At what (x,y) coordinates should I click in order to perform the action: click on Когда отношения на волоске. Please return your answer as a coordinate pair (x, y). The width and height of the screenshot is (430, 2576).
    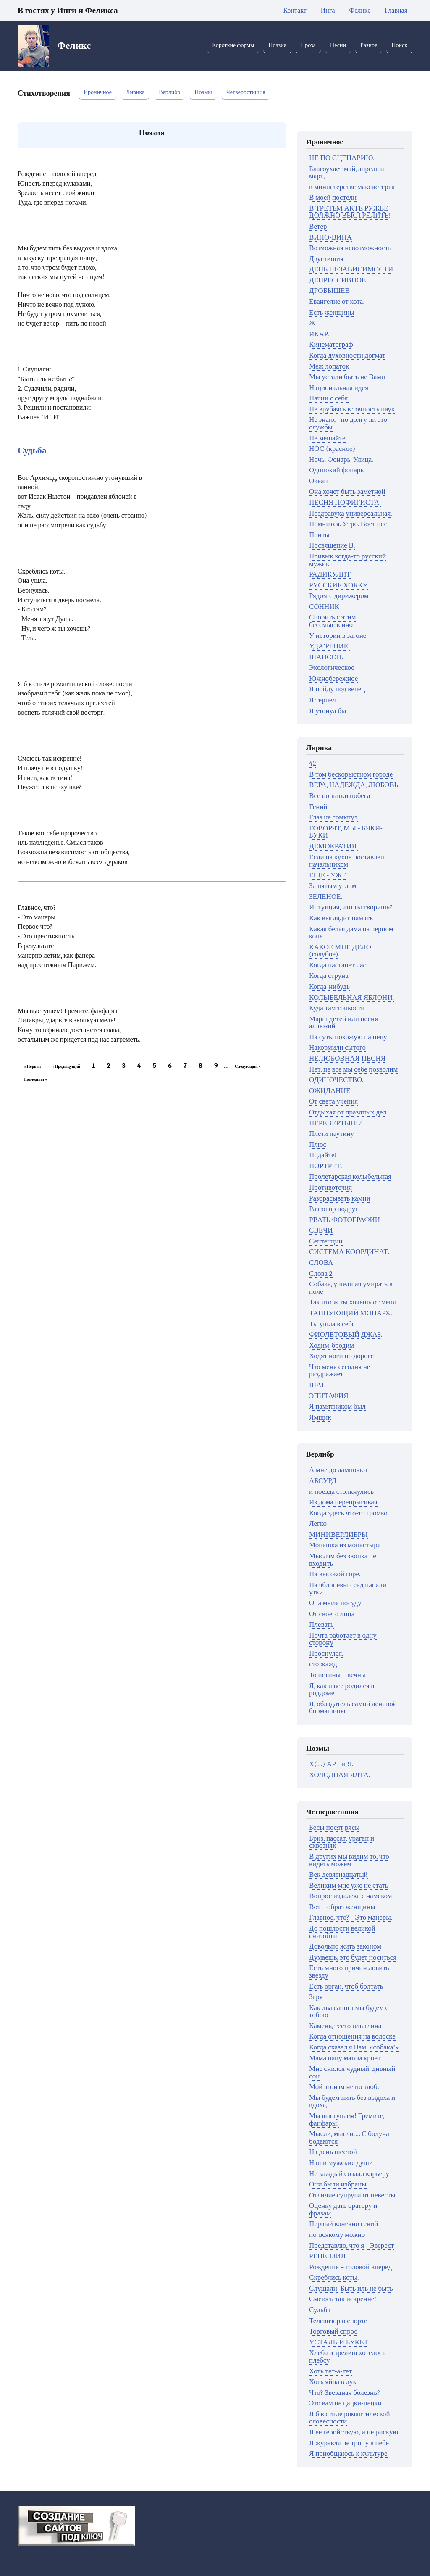
    Looking at the image, I should click on (352, 2036).